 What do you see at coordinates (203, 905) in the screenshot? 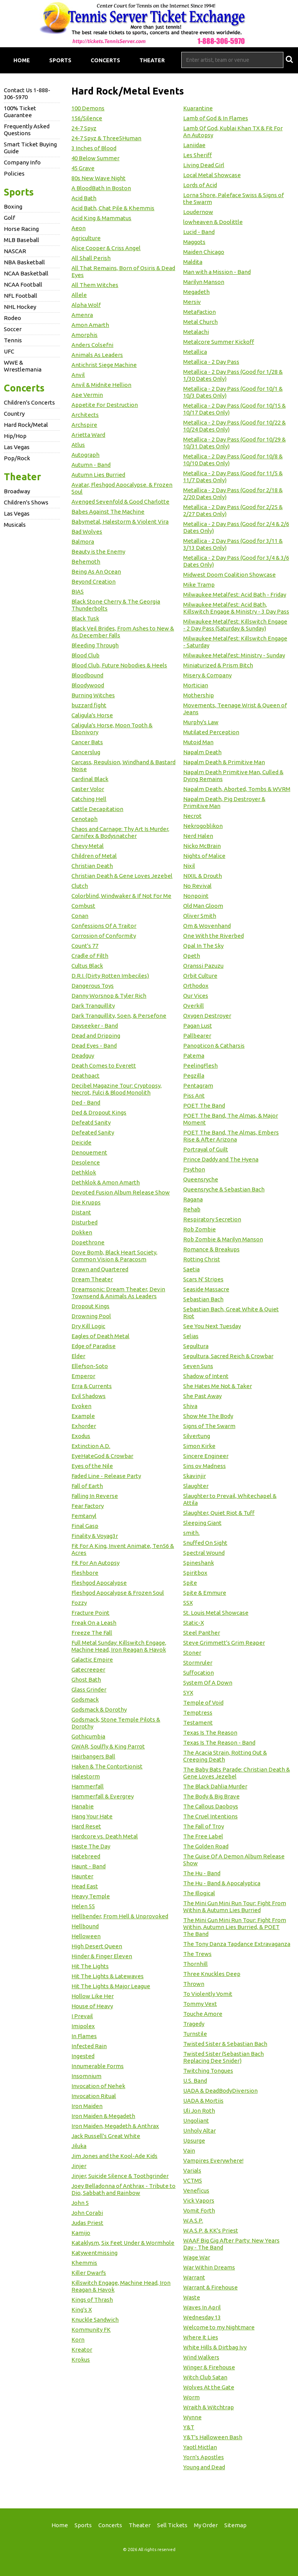
I see `Old Man Gloom` at bounding box center [203, 905].